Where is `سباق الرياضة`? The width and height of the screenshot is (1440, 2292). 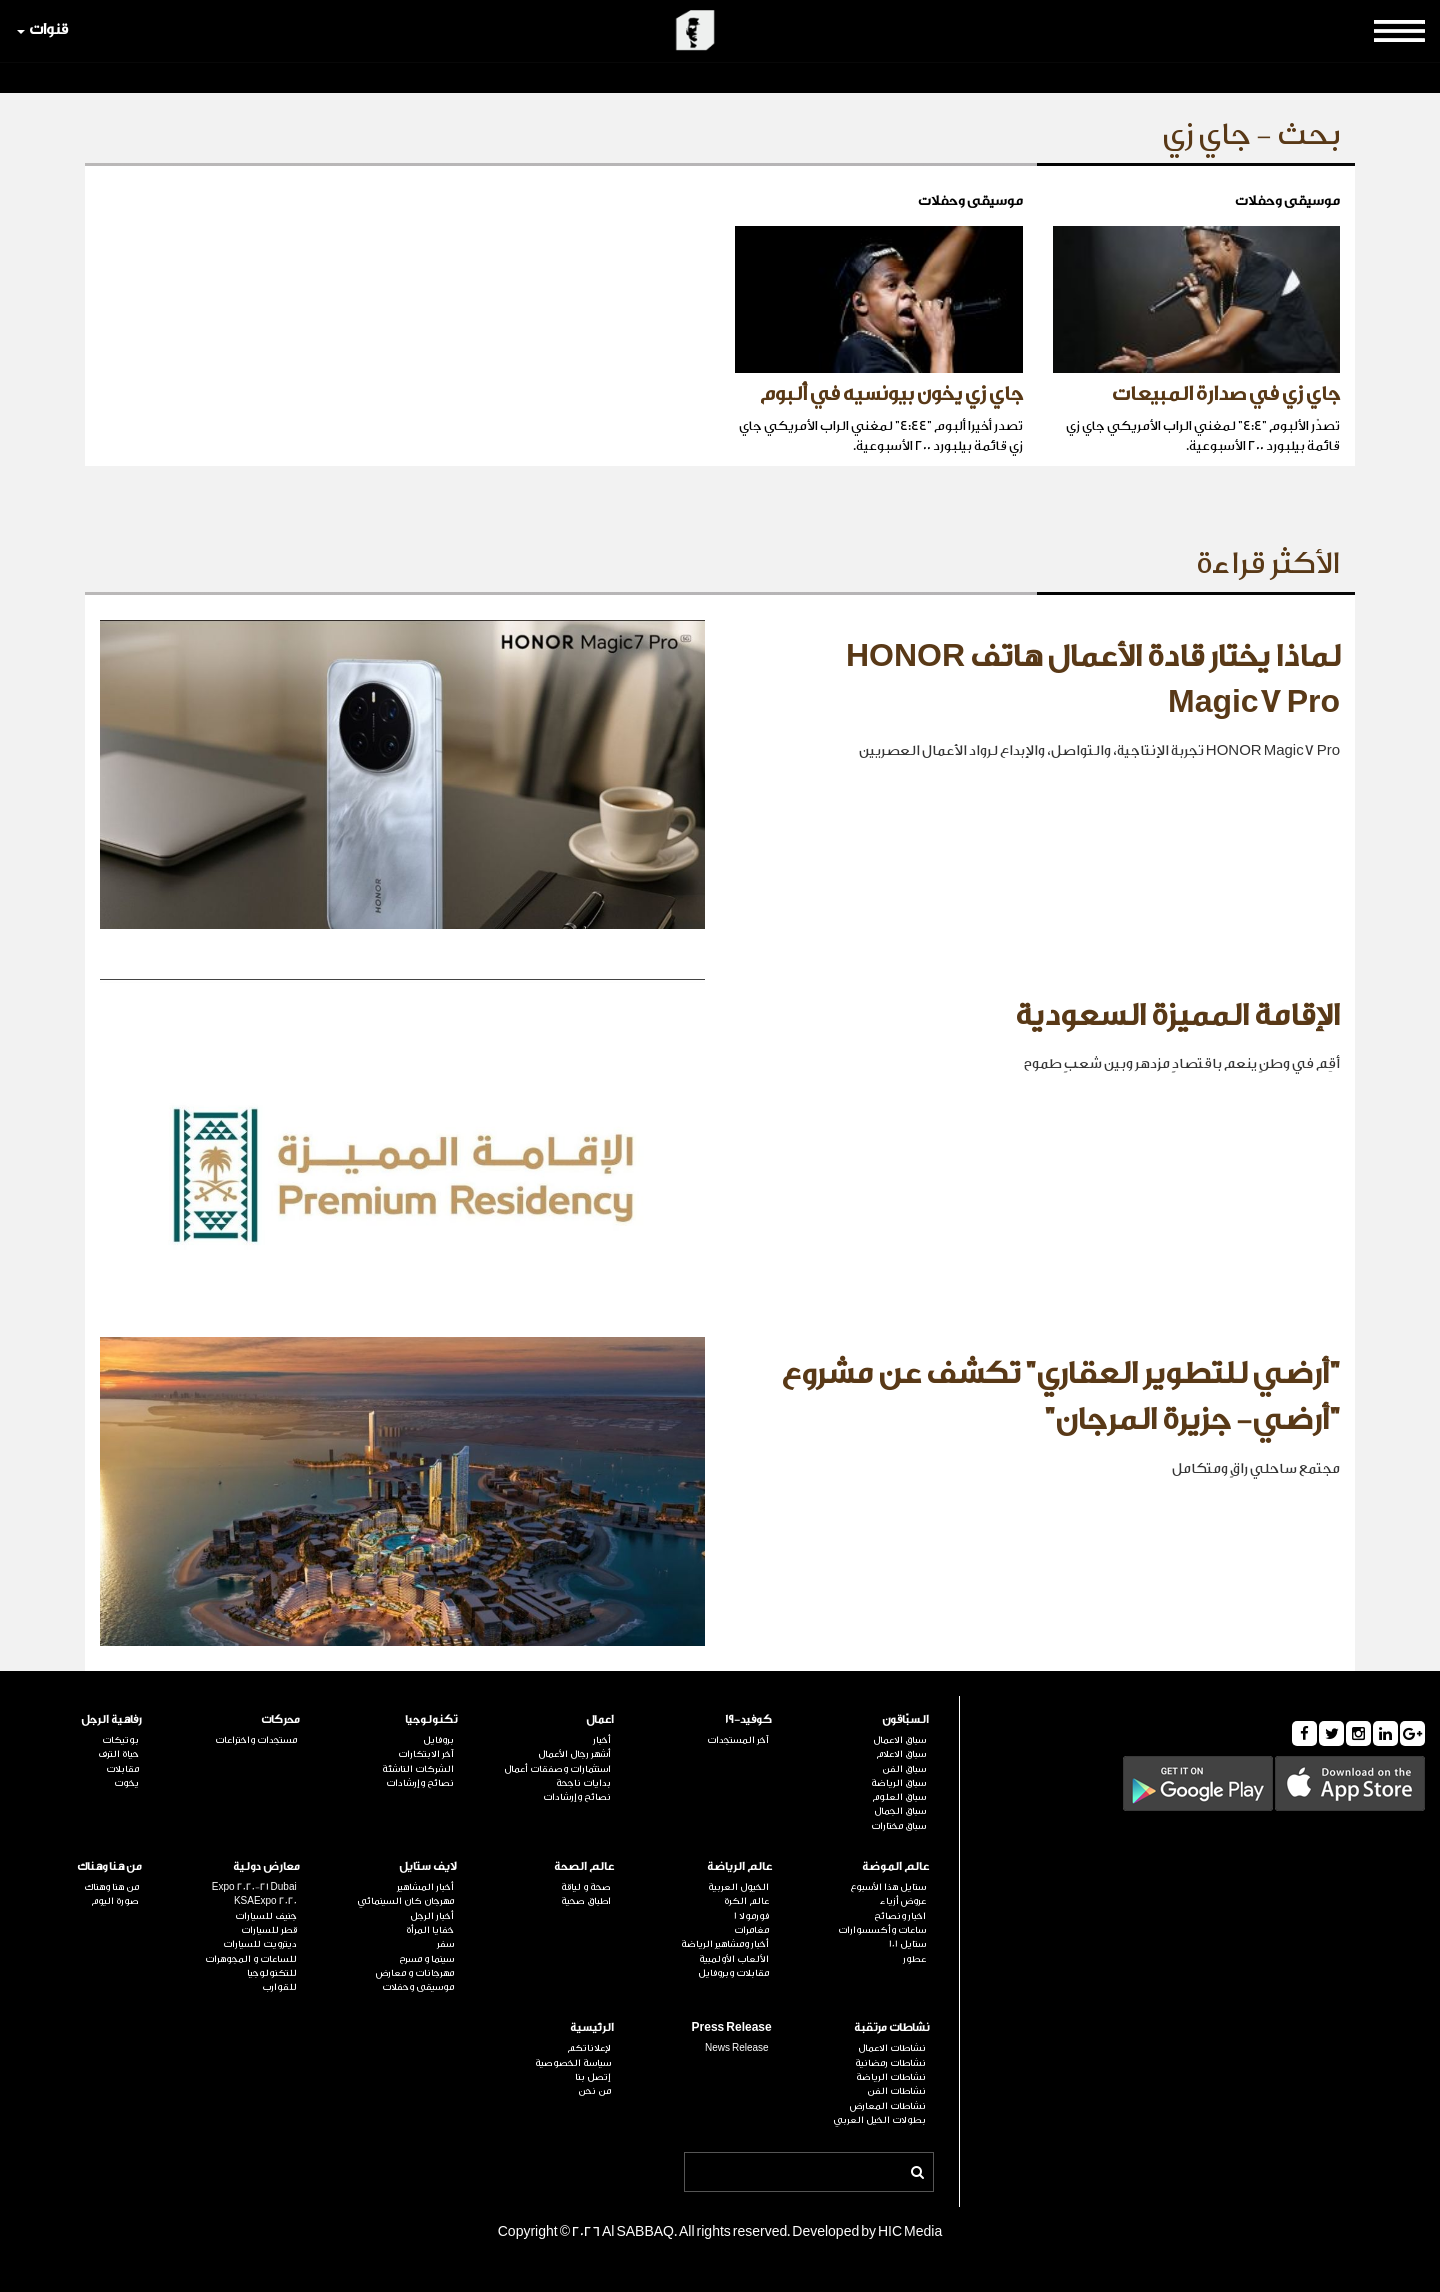
سباق الرياضة is located at coordinates (898, 1783).